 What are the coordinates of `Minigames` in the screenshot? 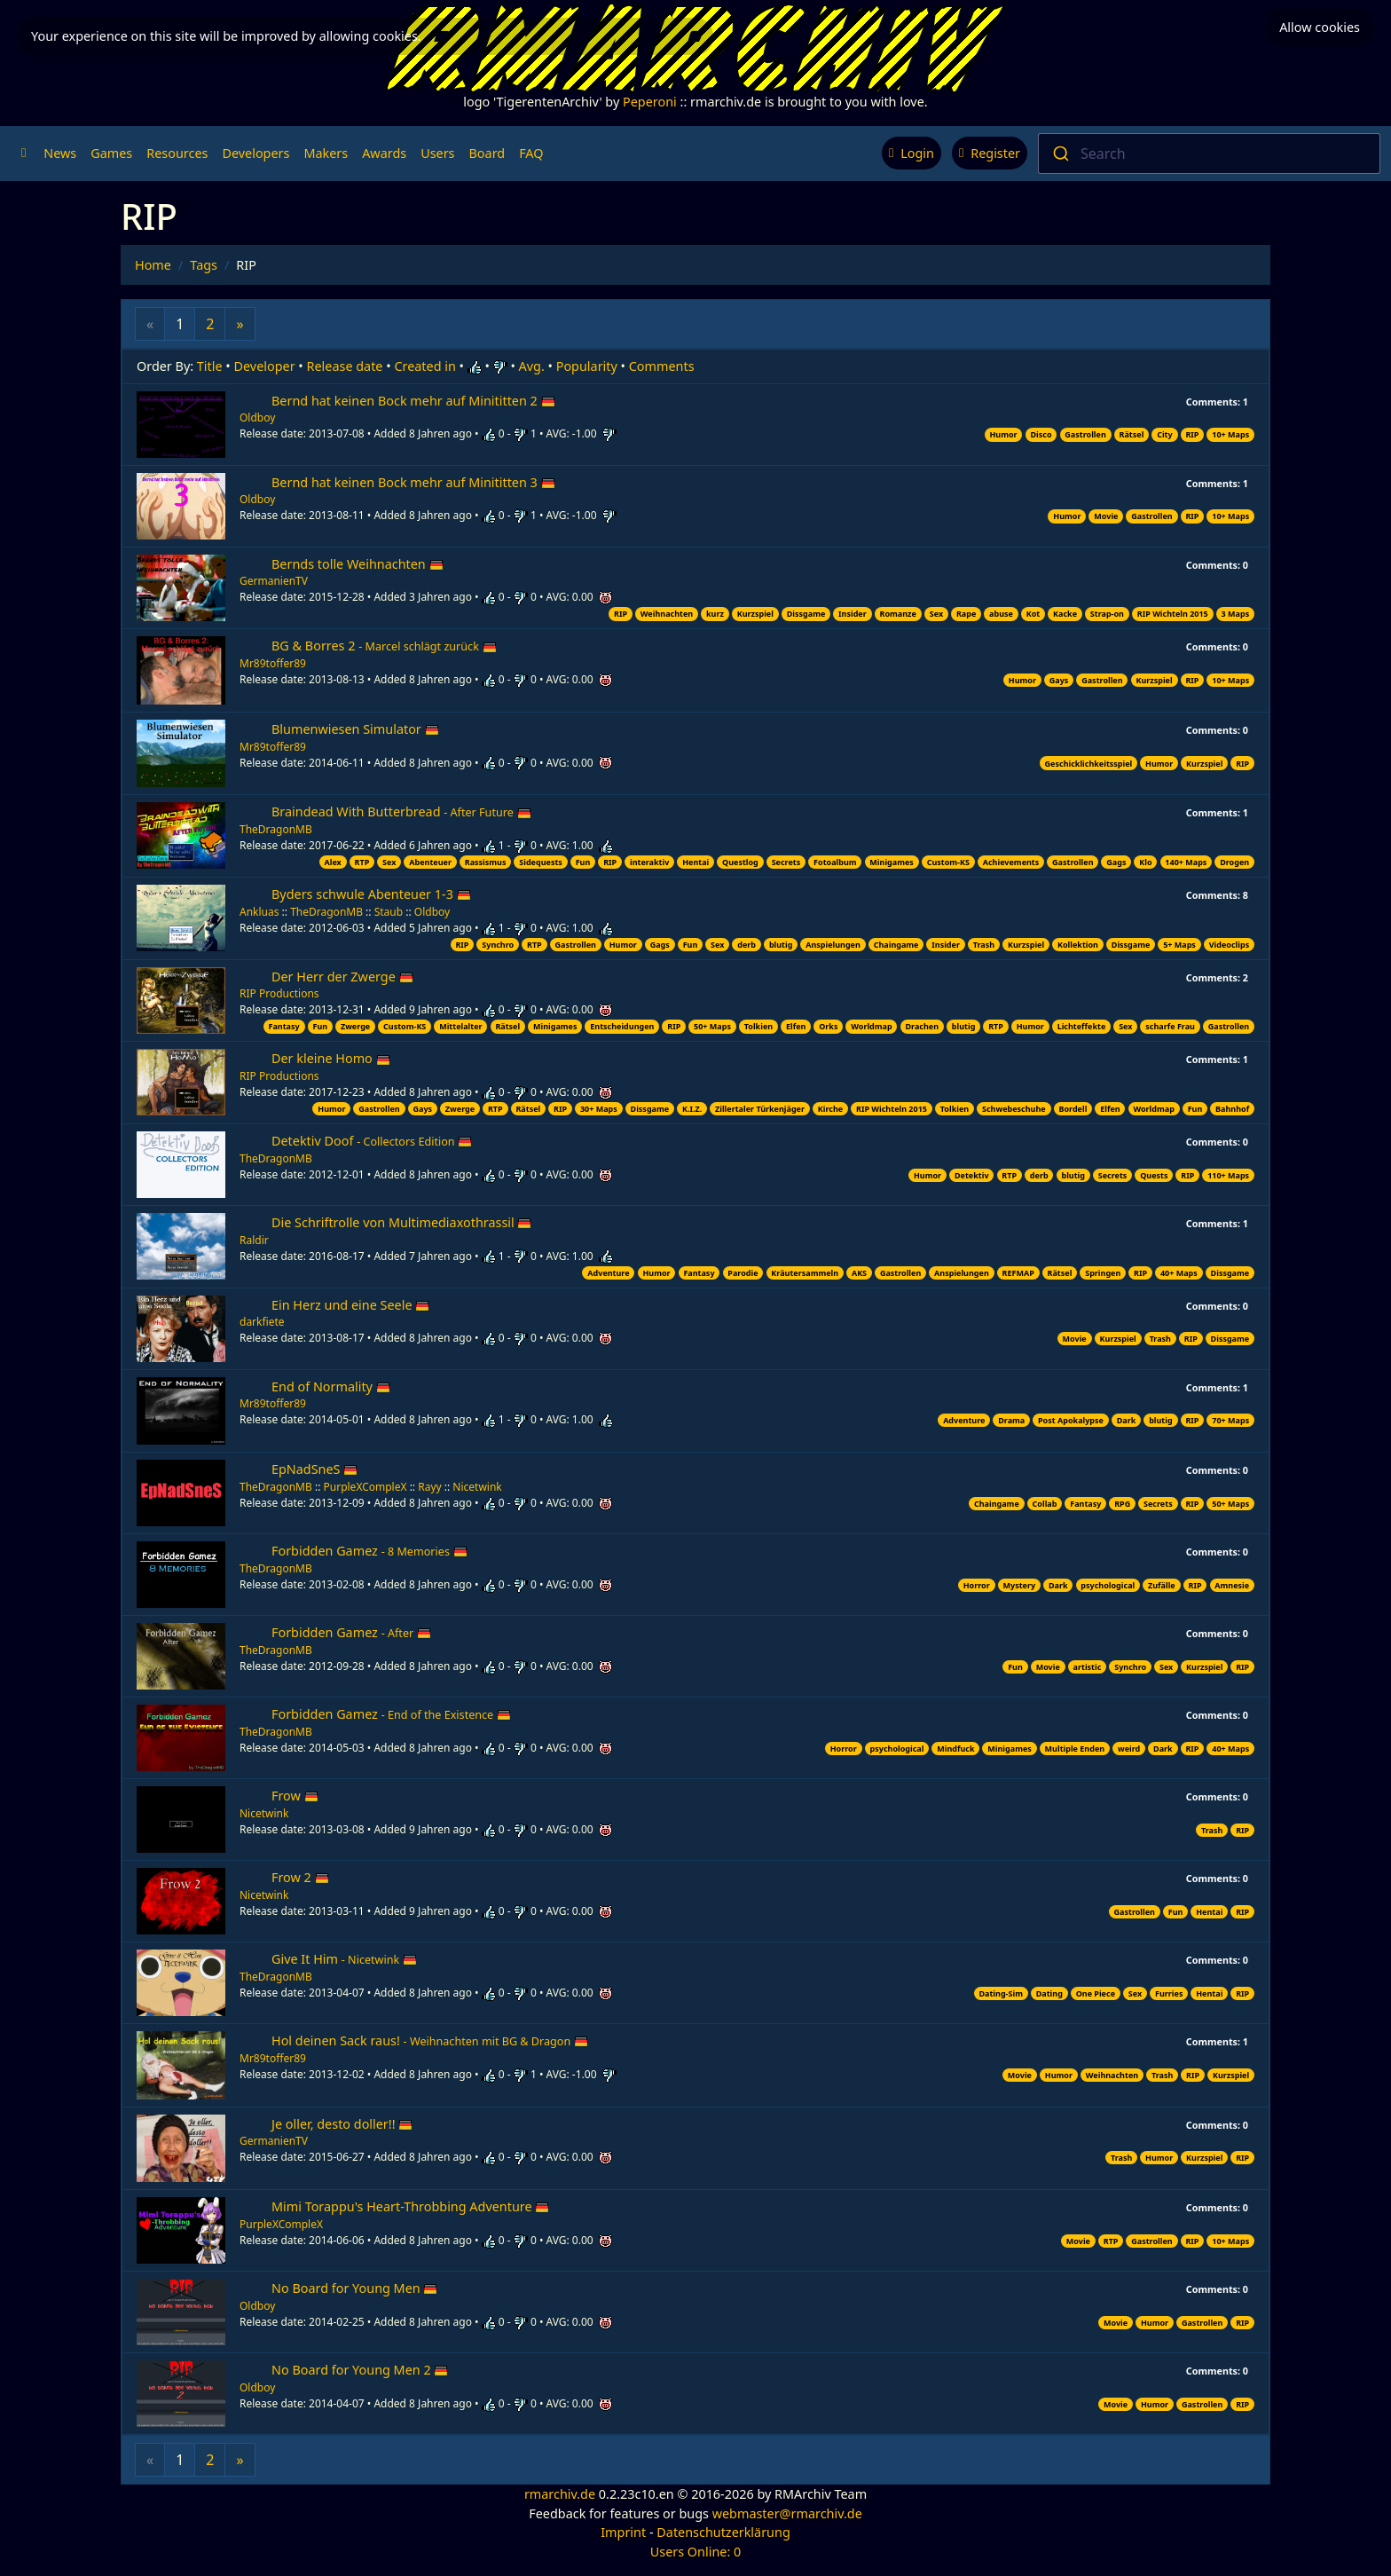 It's located at (891, 862).